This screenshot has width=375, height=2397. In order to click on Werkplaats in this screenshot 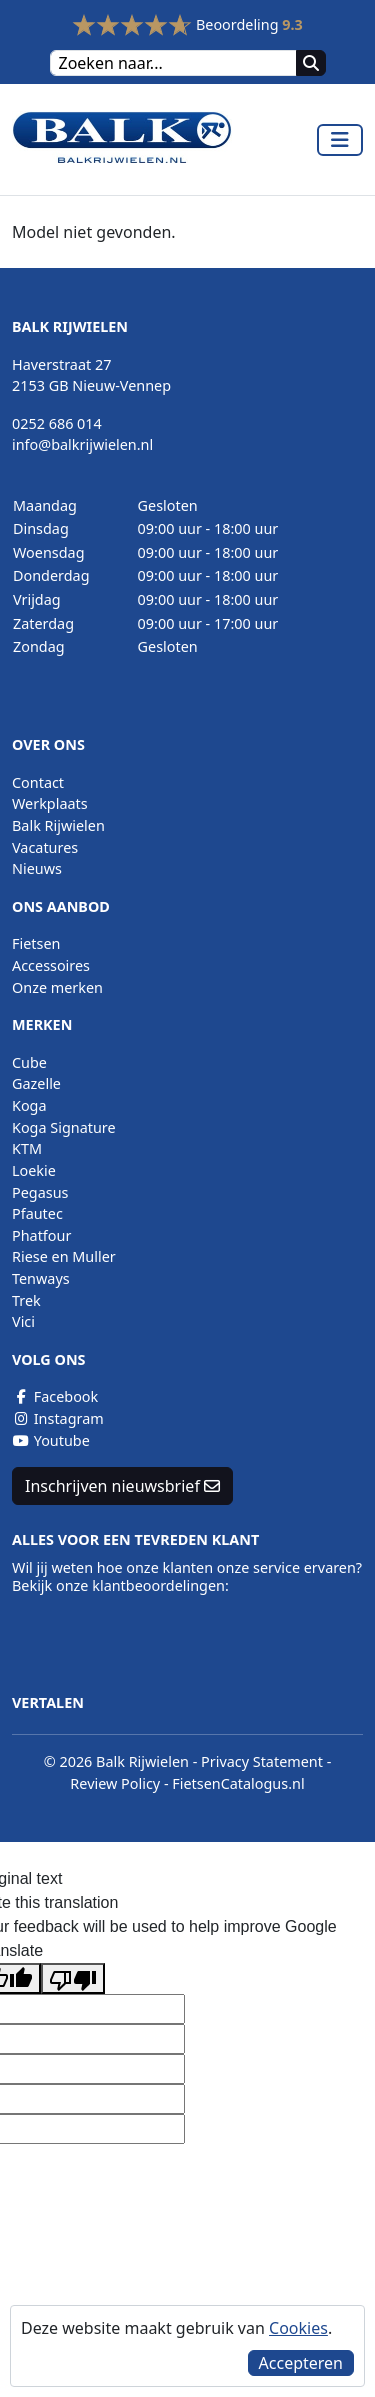, I will do `click(50, 803)`.